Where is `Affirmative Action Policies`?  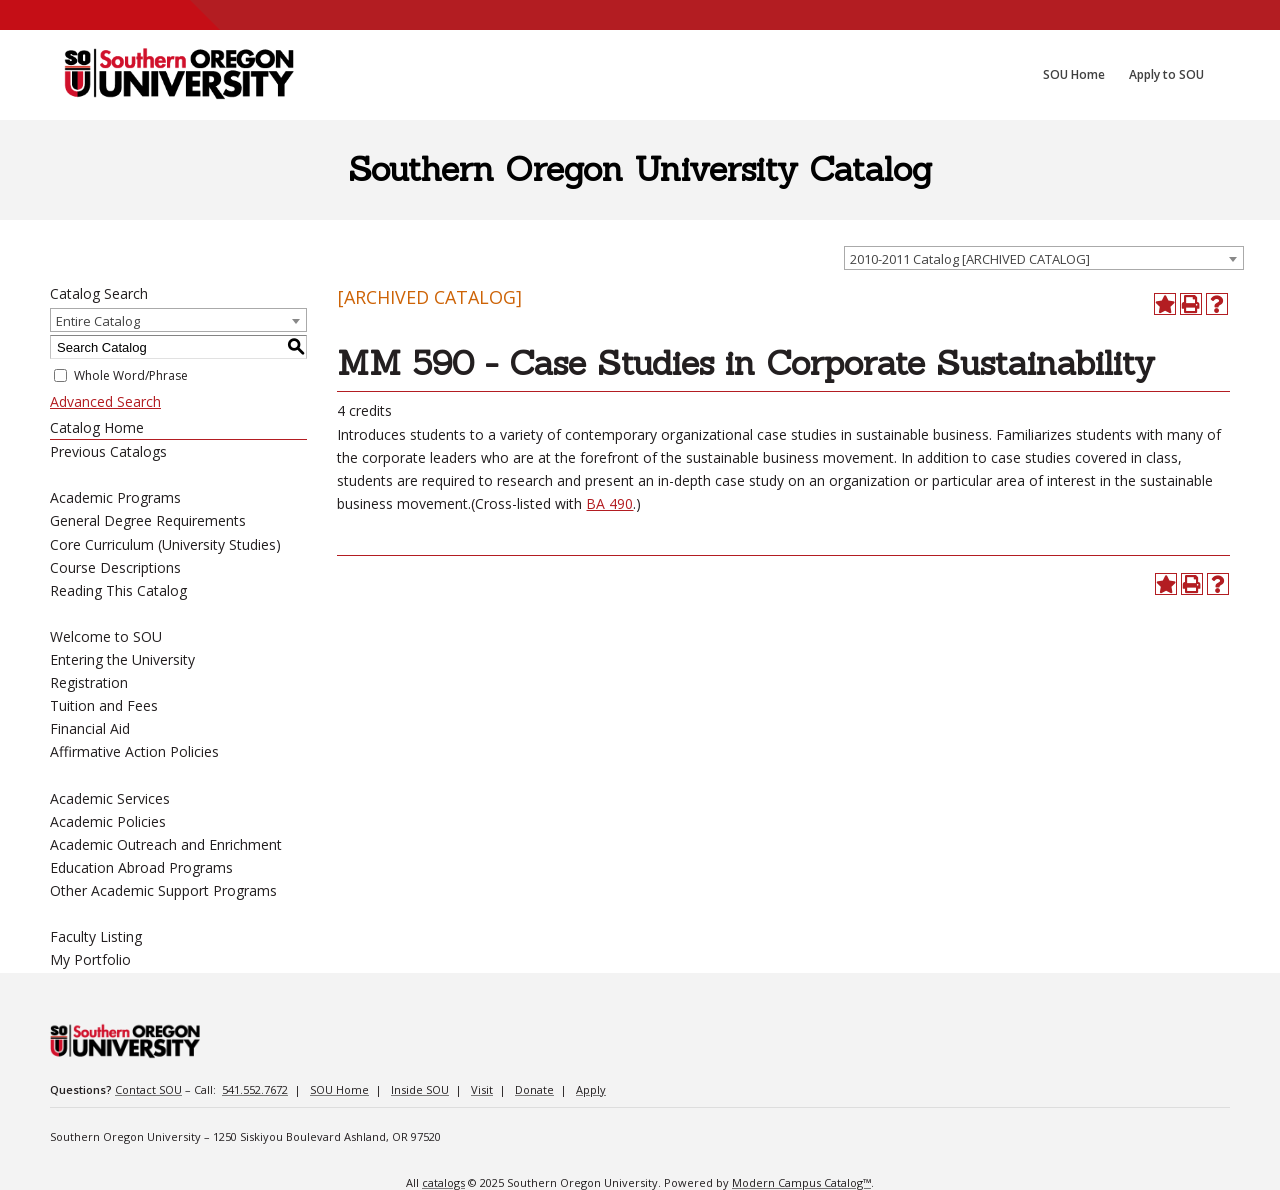
Affirmative Action Policies is located at coordinates (134, 751).